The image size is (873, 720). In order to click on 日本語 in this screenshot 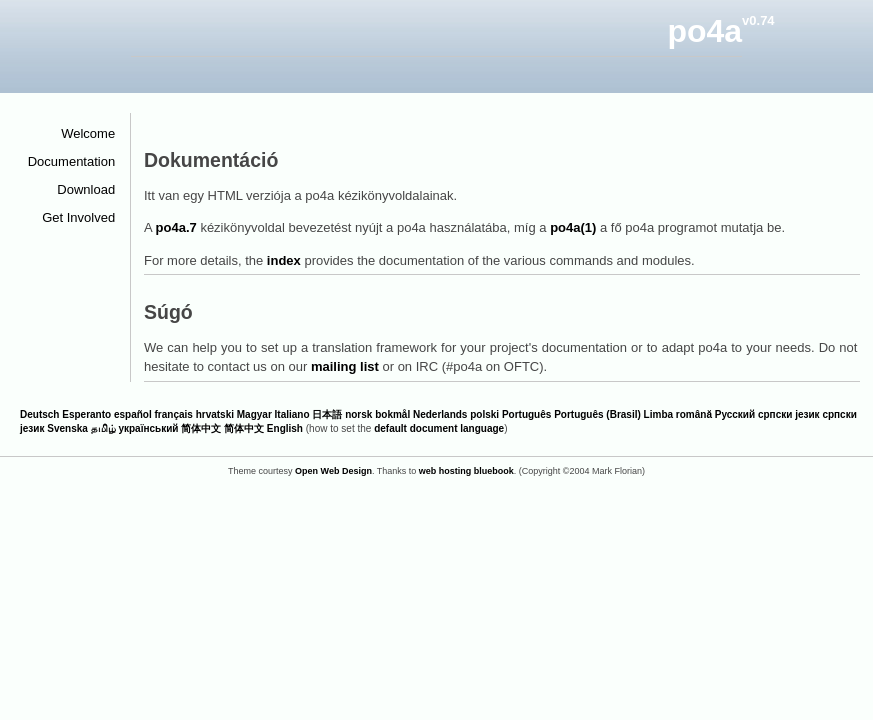, I will do `click(327, 414)`.